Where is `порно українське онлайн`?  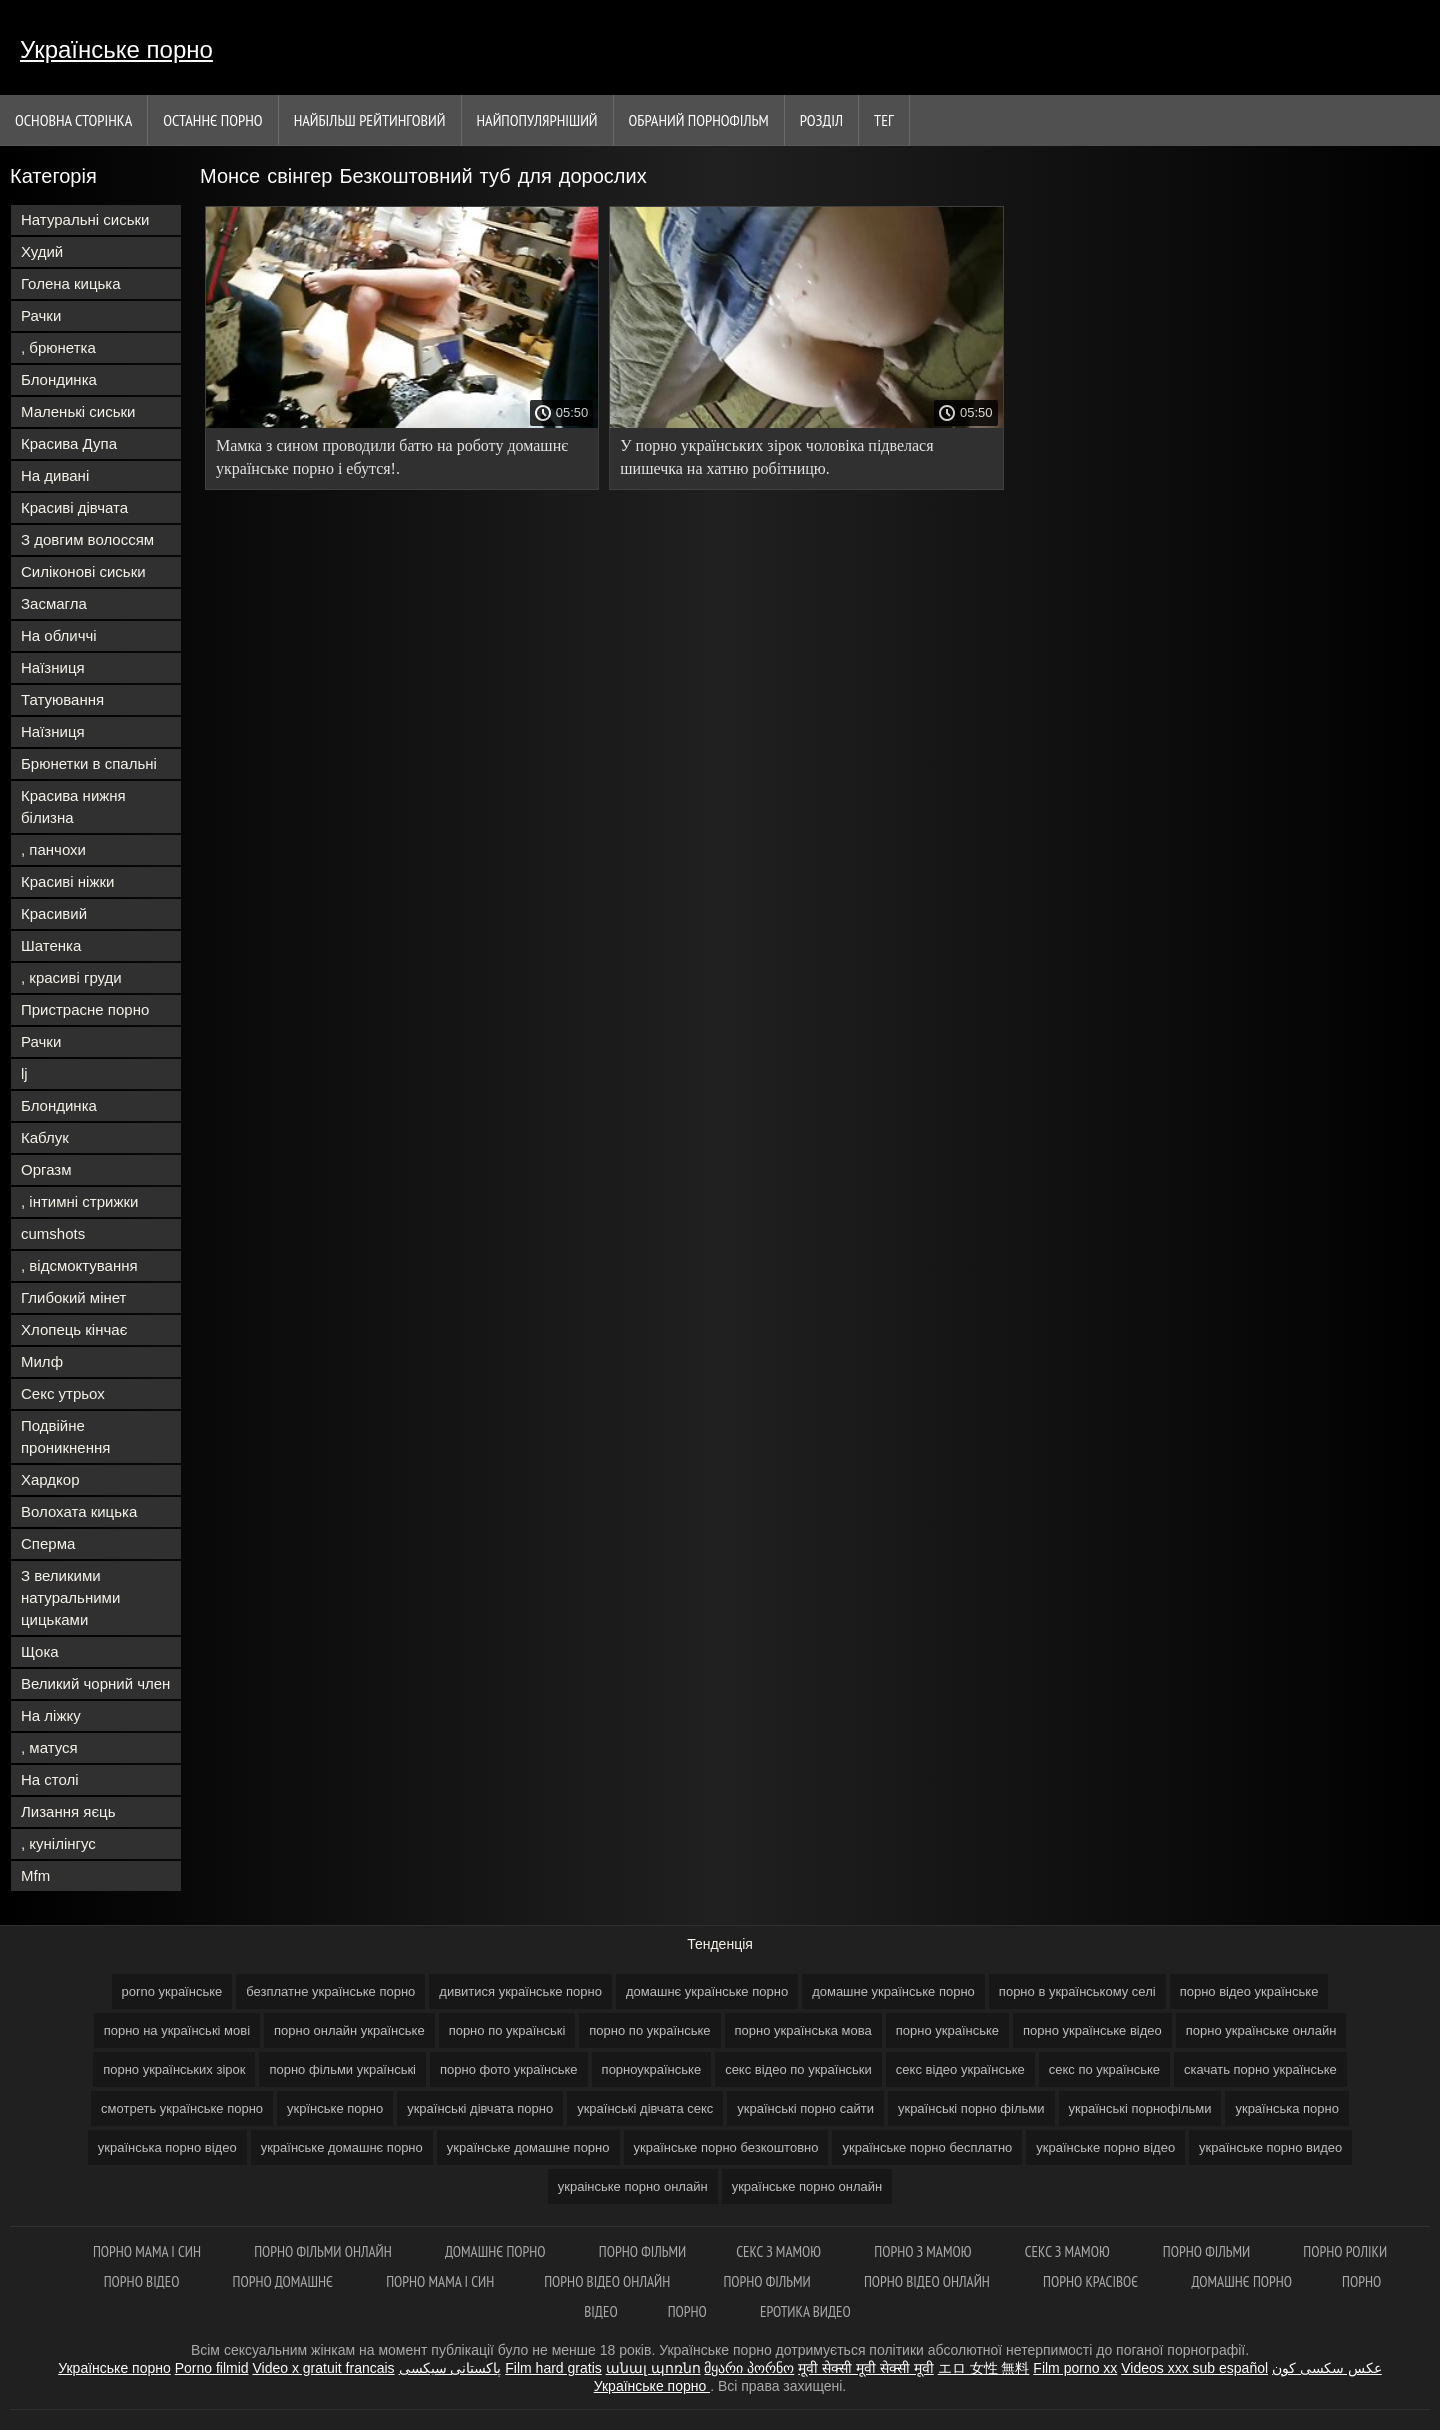
порно українське онлайн is located at coordinates (1261, 2030).